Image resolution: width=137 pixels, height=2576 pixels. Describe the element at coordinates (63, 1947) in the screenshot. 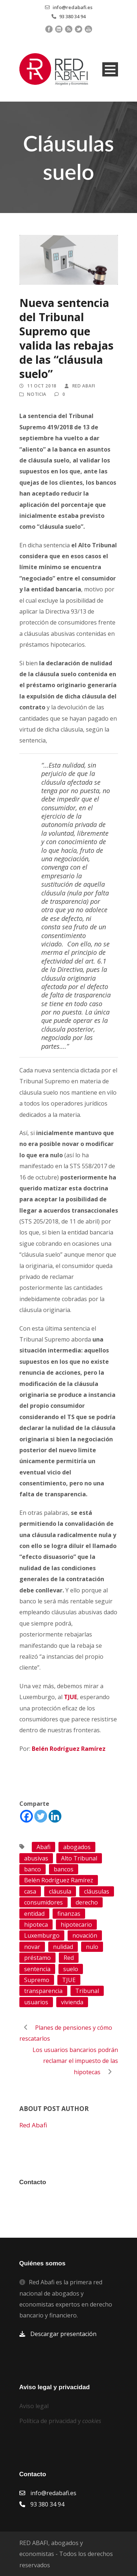

I see `nulidad` at that location.